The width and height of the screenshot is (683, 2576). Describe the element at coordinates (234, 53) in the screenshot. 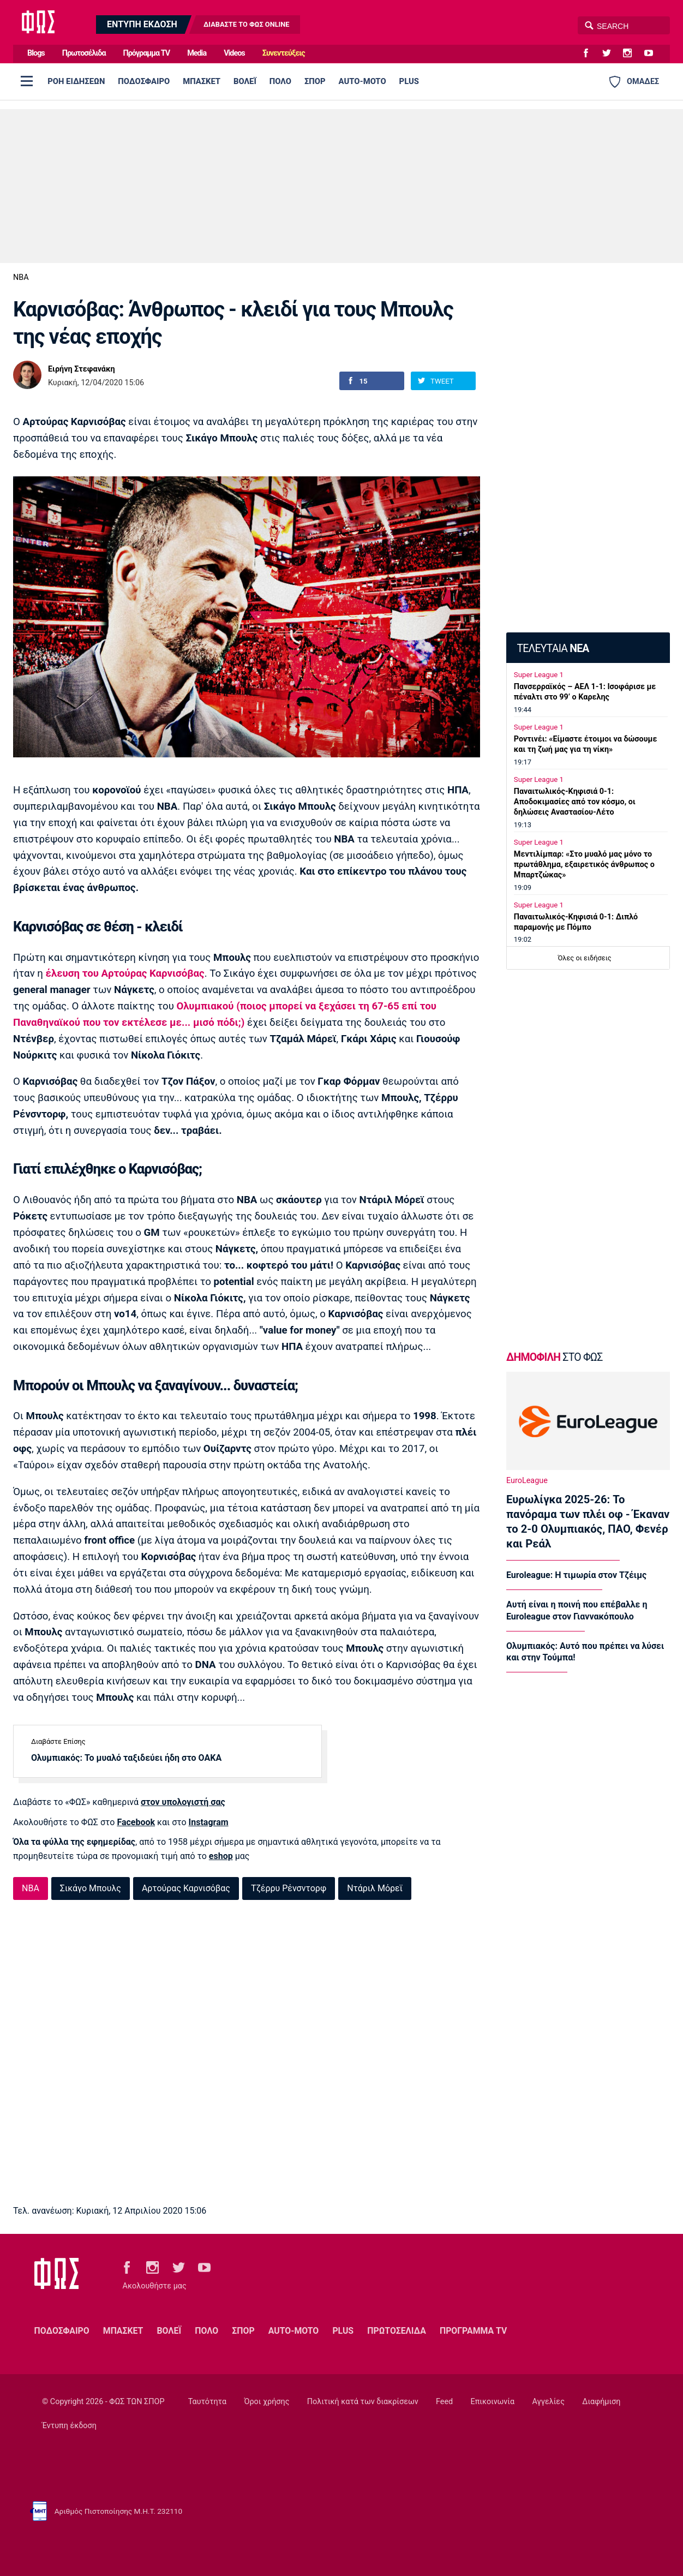

I see `Videos` at that location.